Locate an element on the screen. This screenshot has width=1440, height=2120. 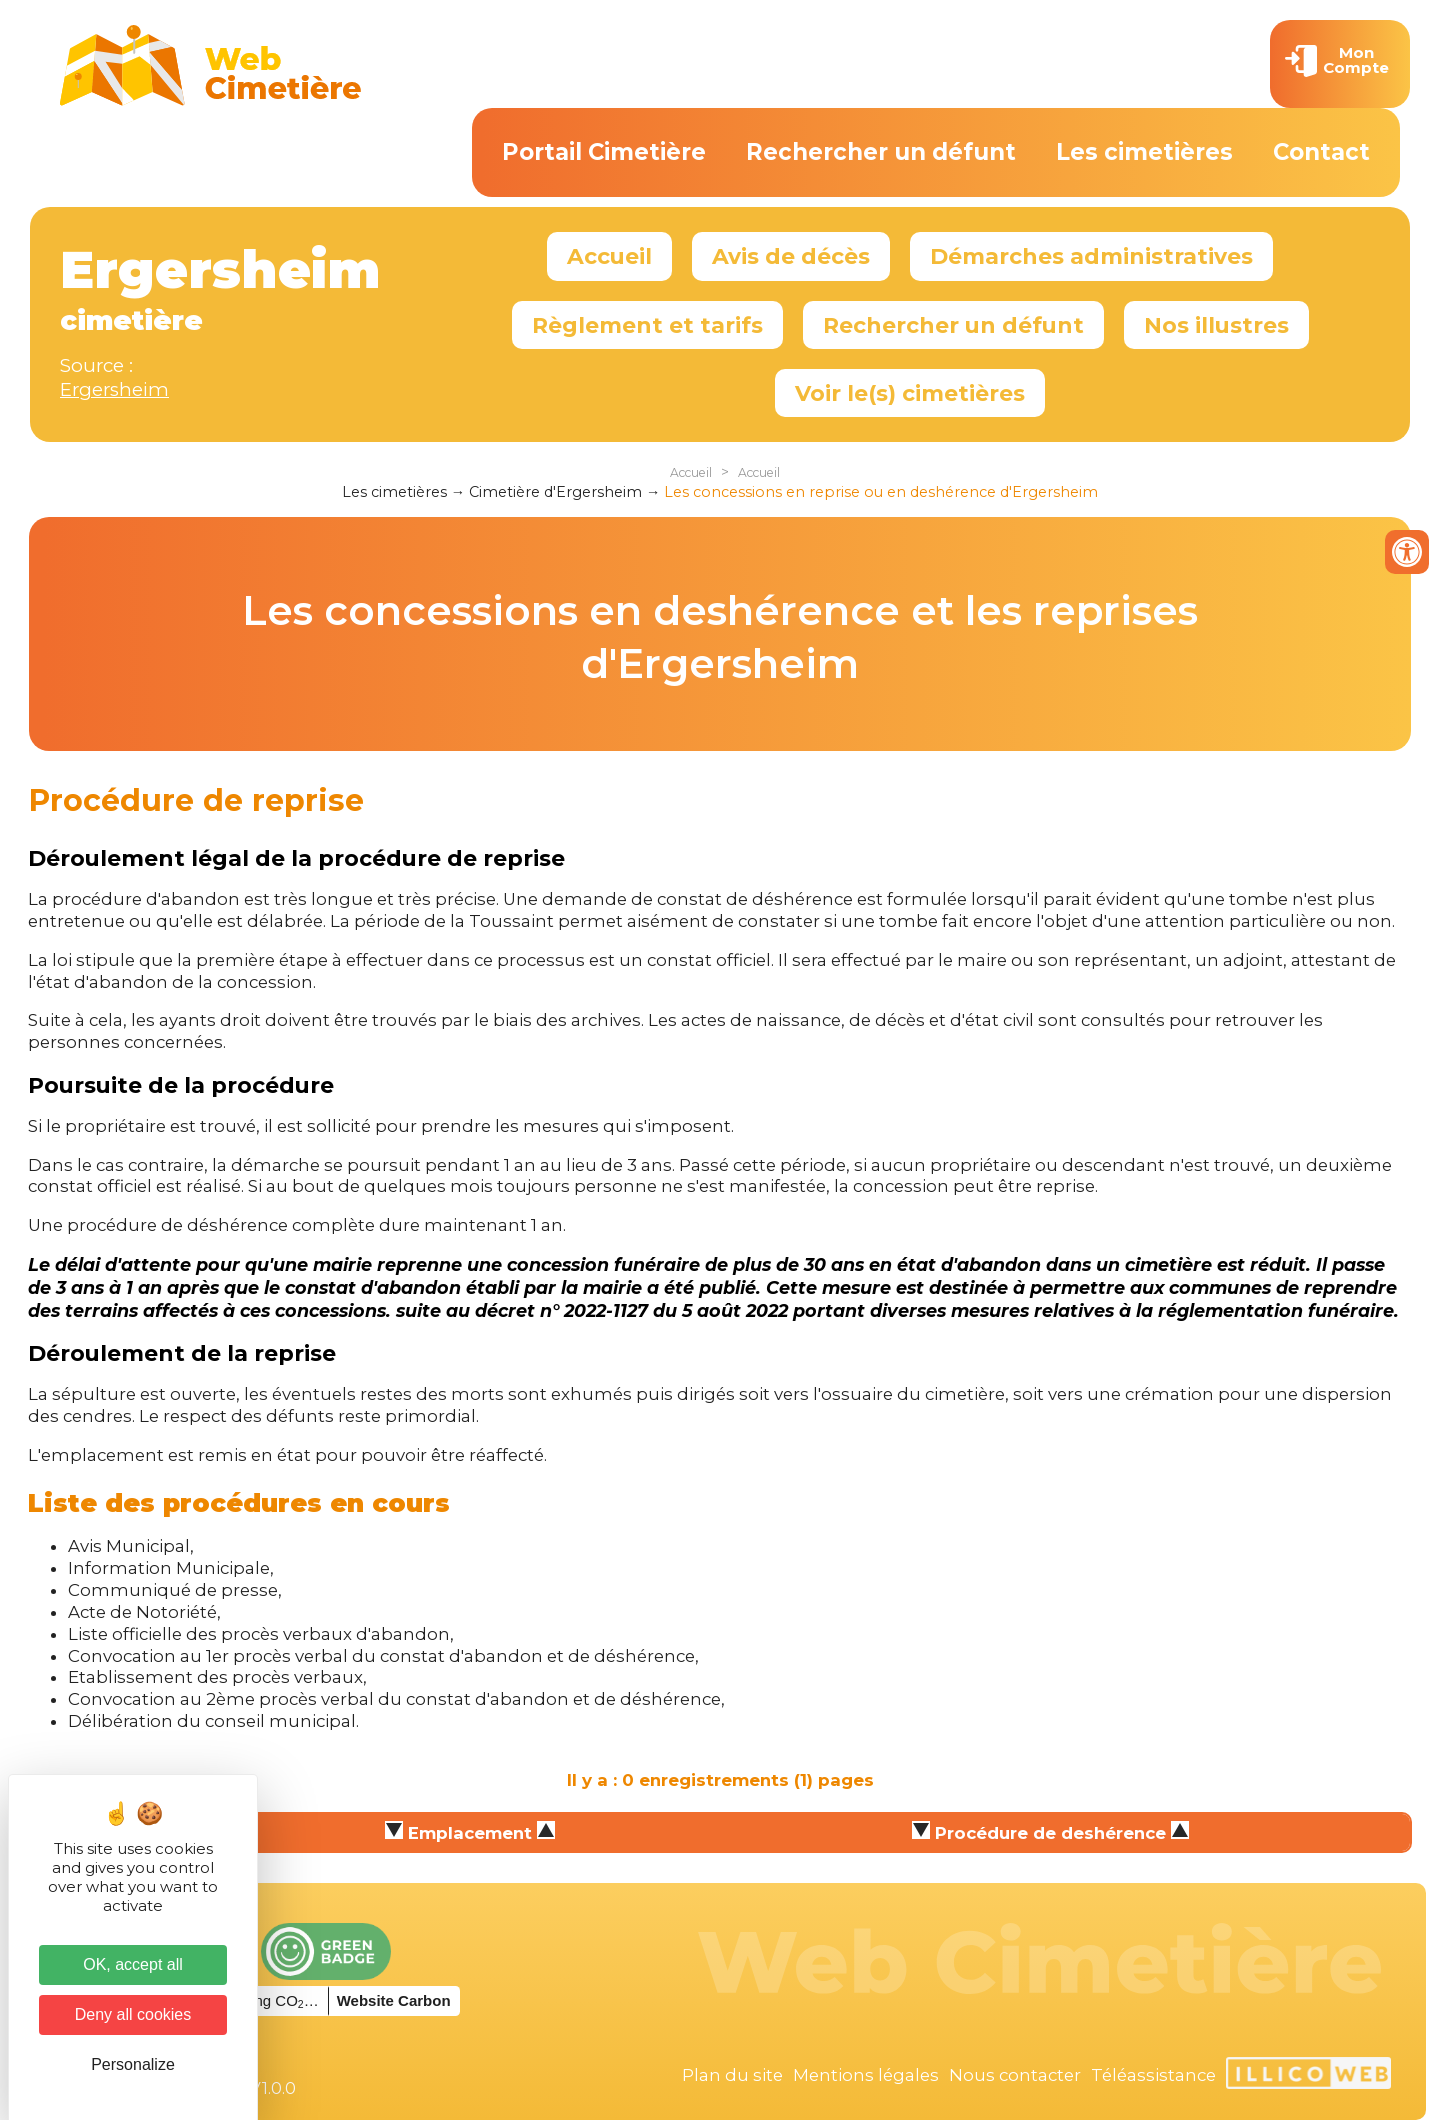
Règlement et tarifs is located at coordinates (647, 325).